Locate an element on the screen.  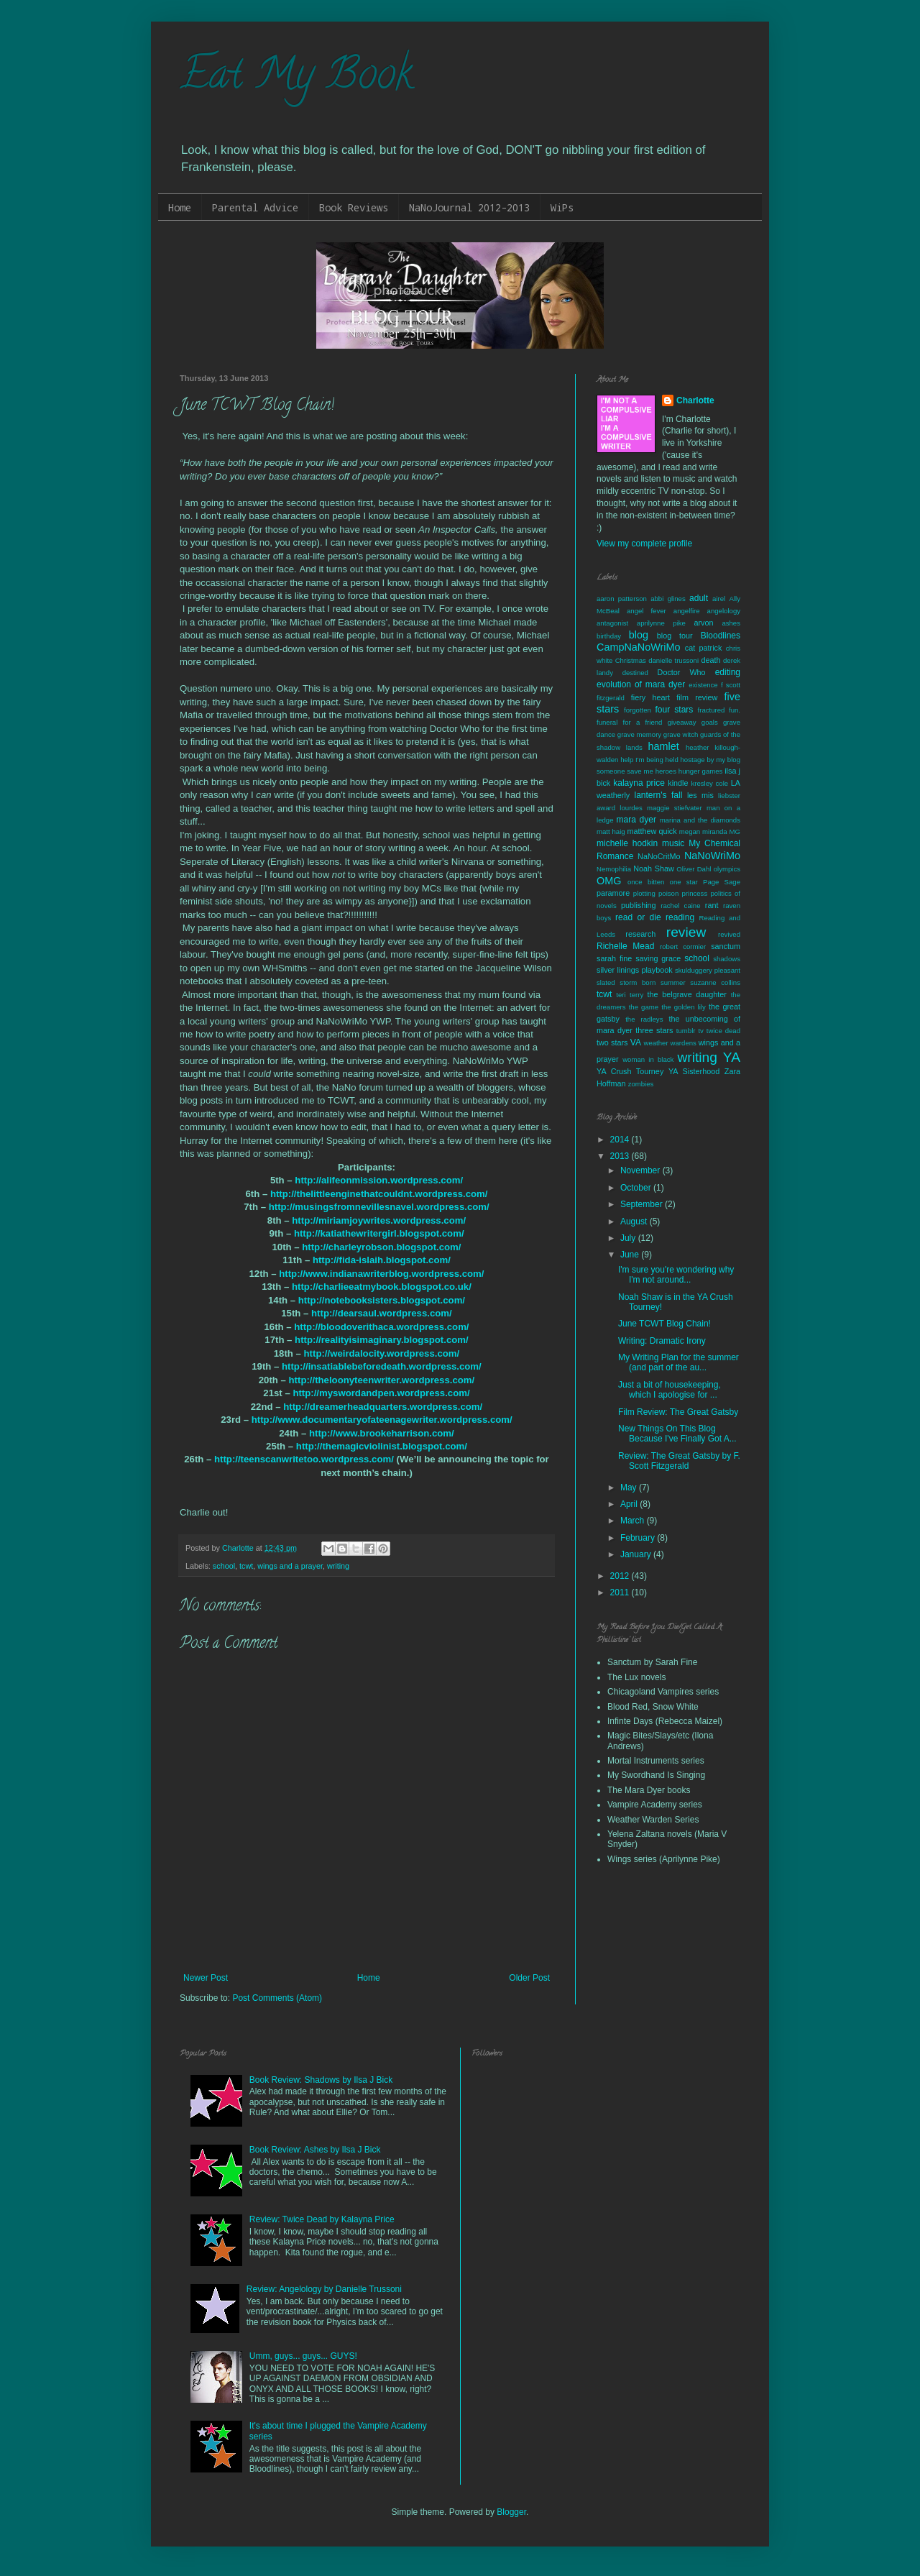
kindle is located at coordinates (678, 783).